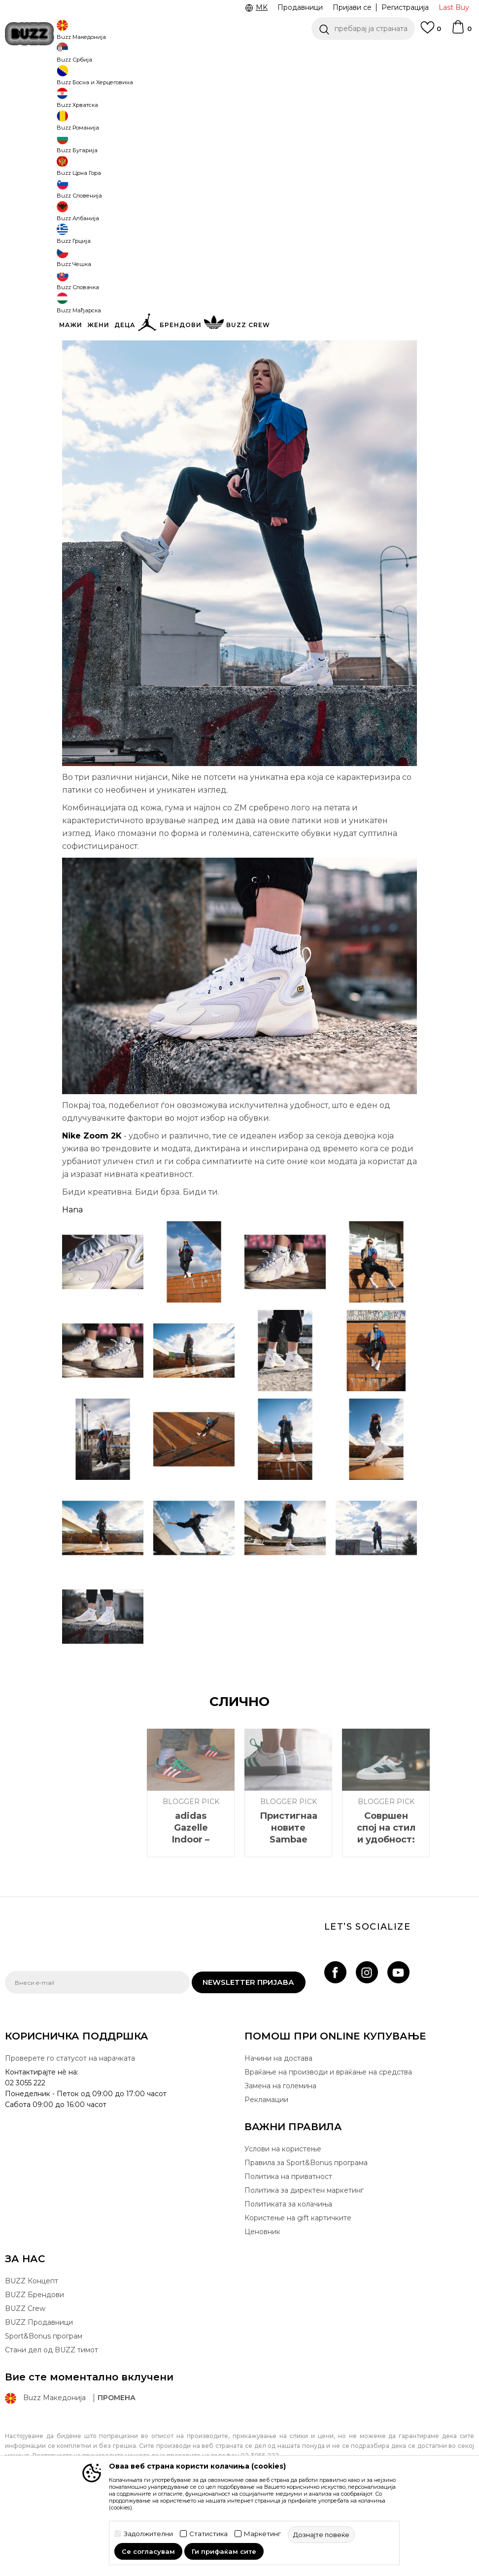 This screenshot has width=479, height=2576. I want to click on Hana, so click(72, 1282).